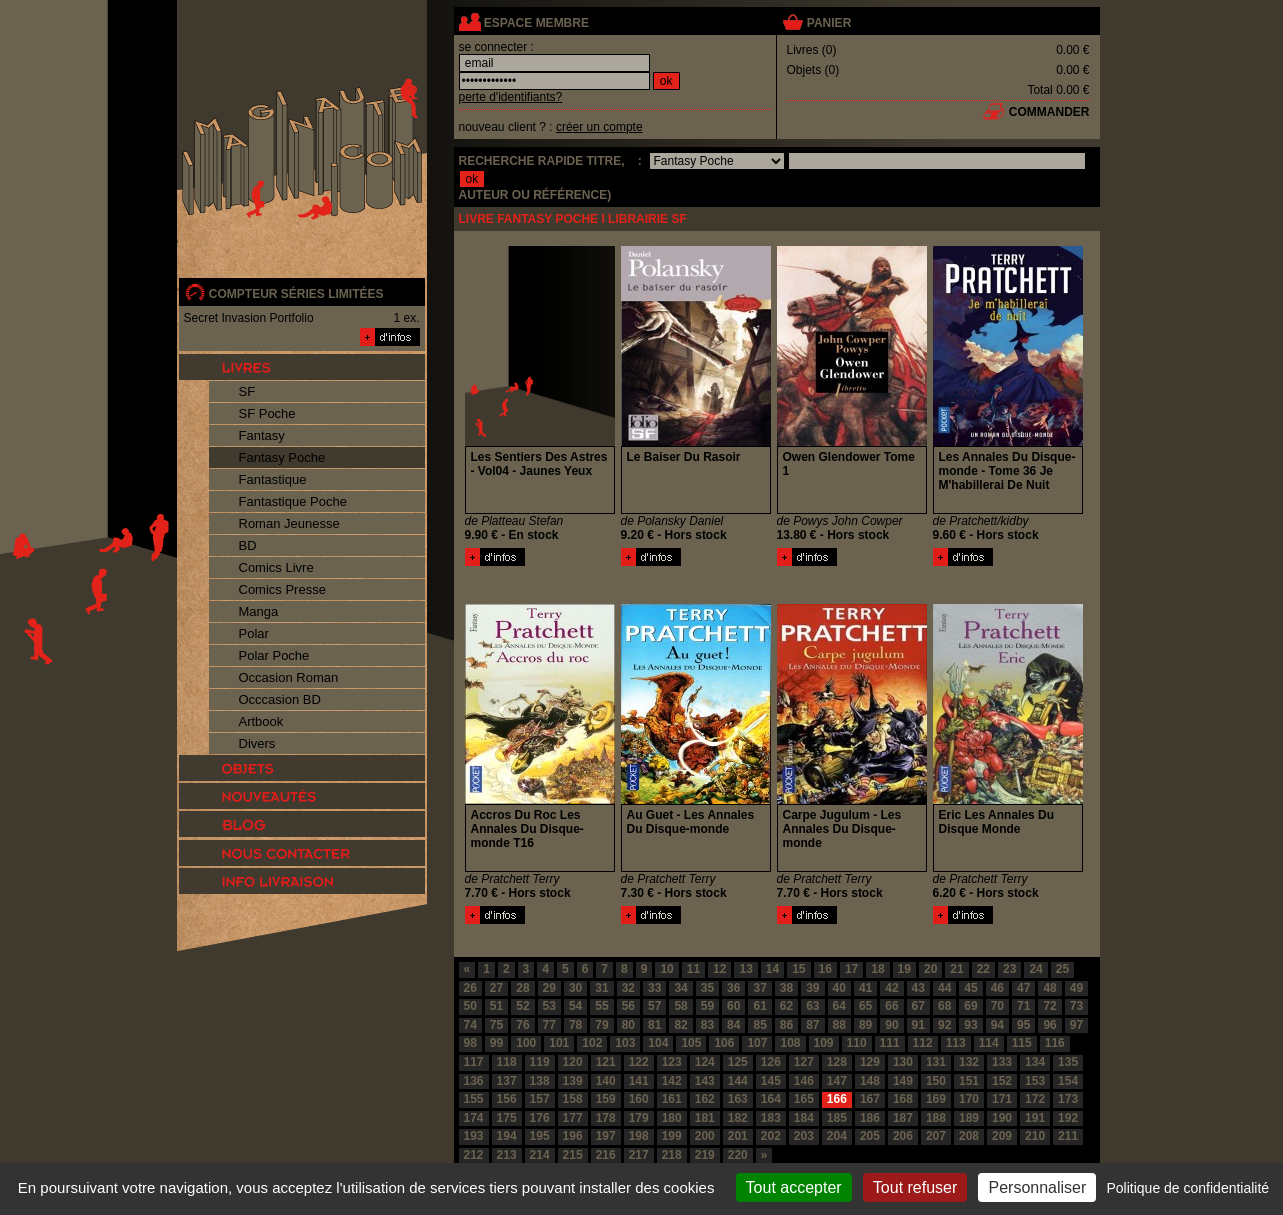  Describe the element at coordinates (680, 1006) in the screenshot. I see `58` at that location.